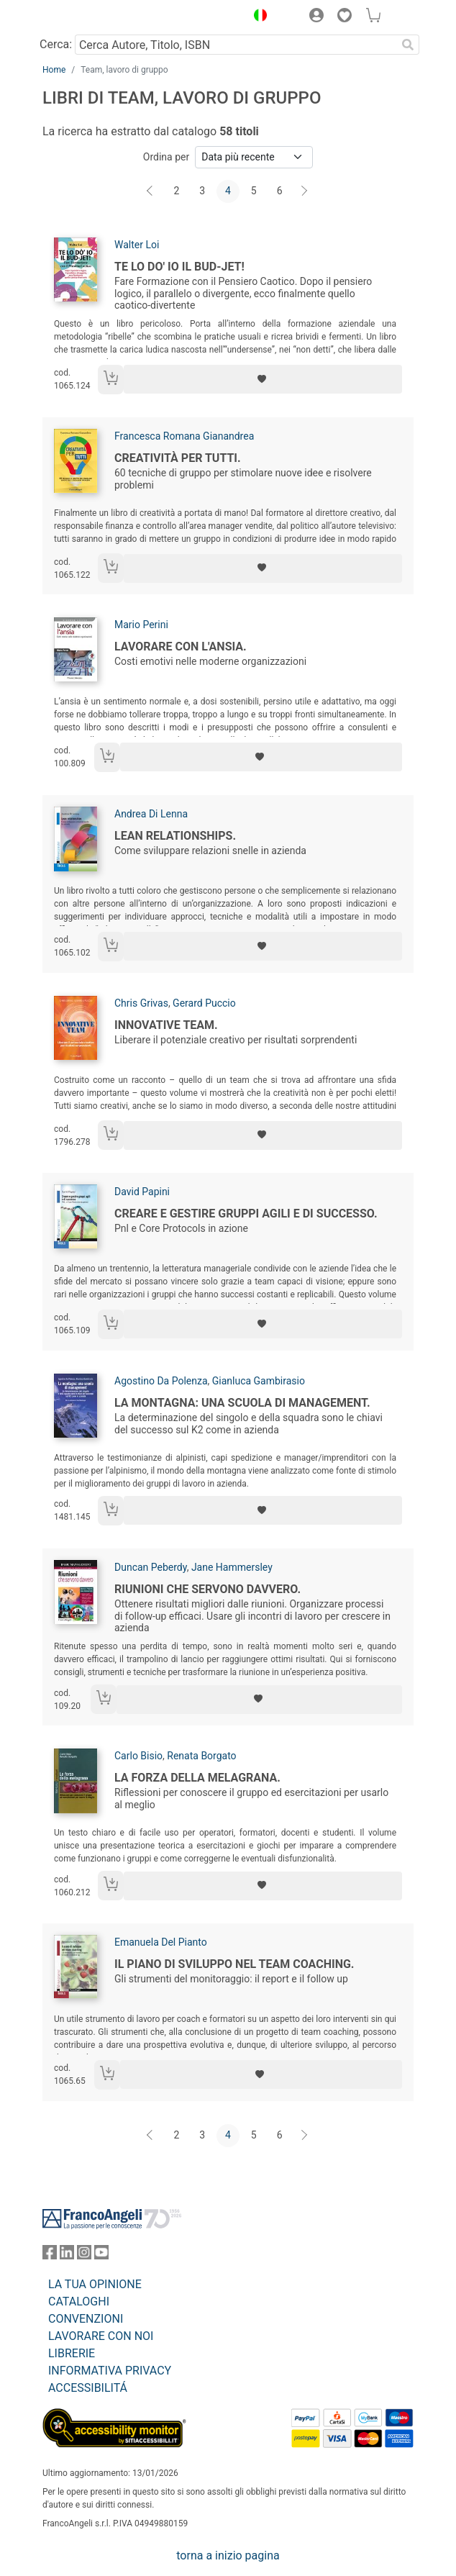  I want to click on Chris Grivas, so click(141, 1003).